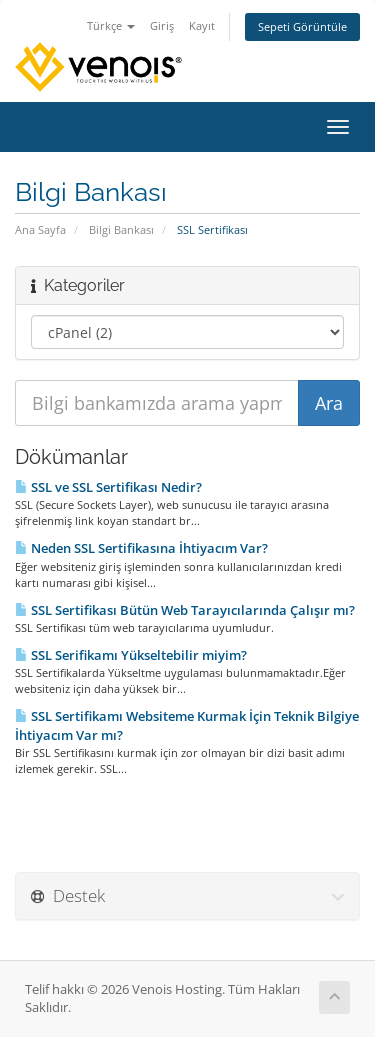 The image size is (375, 1037). I want to click on Giriş, so click(162, 25).